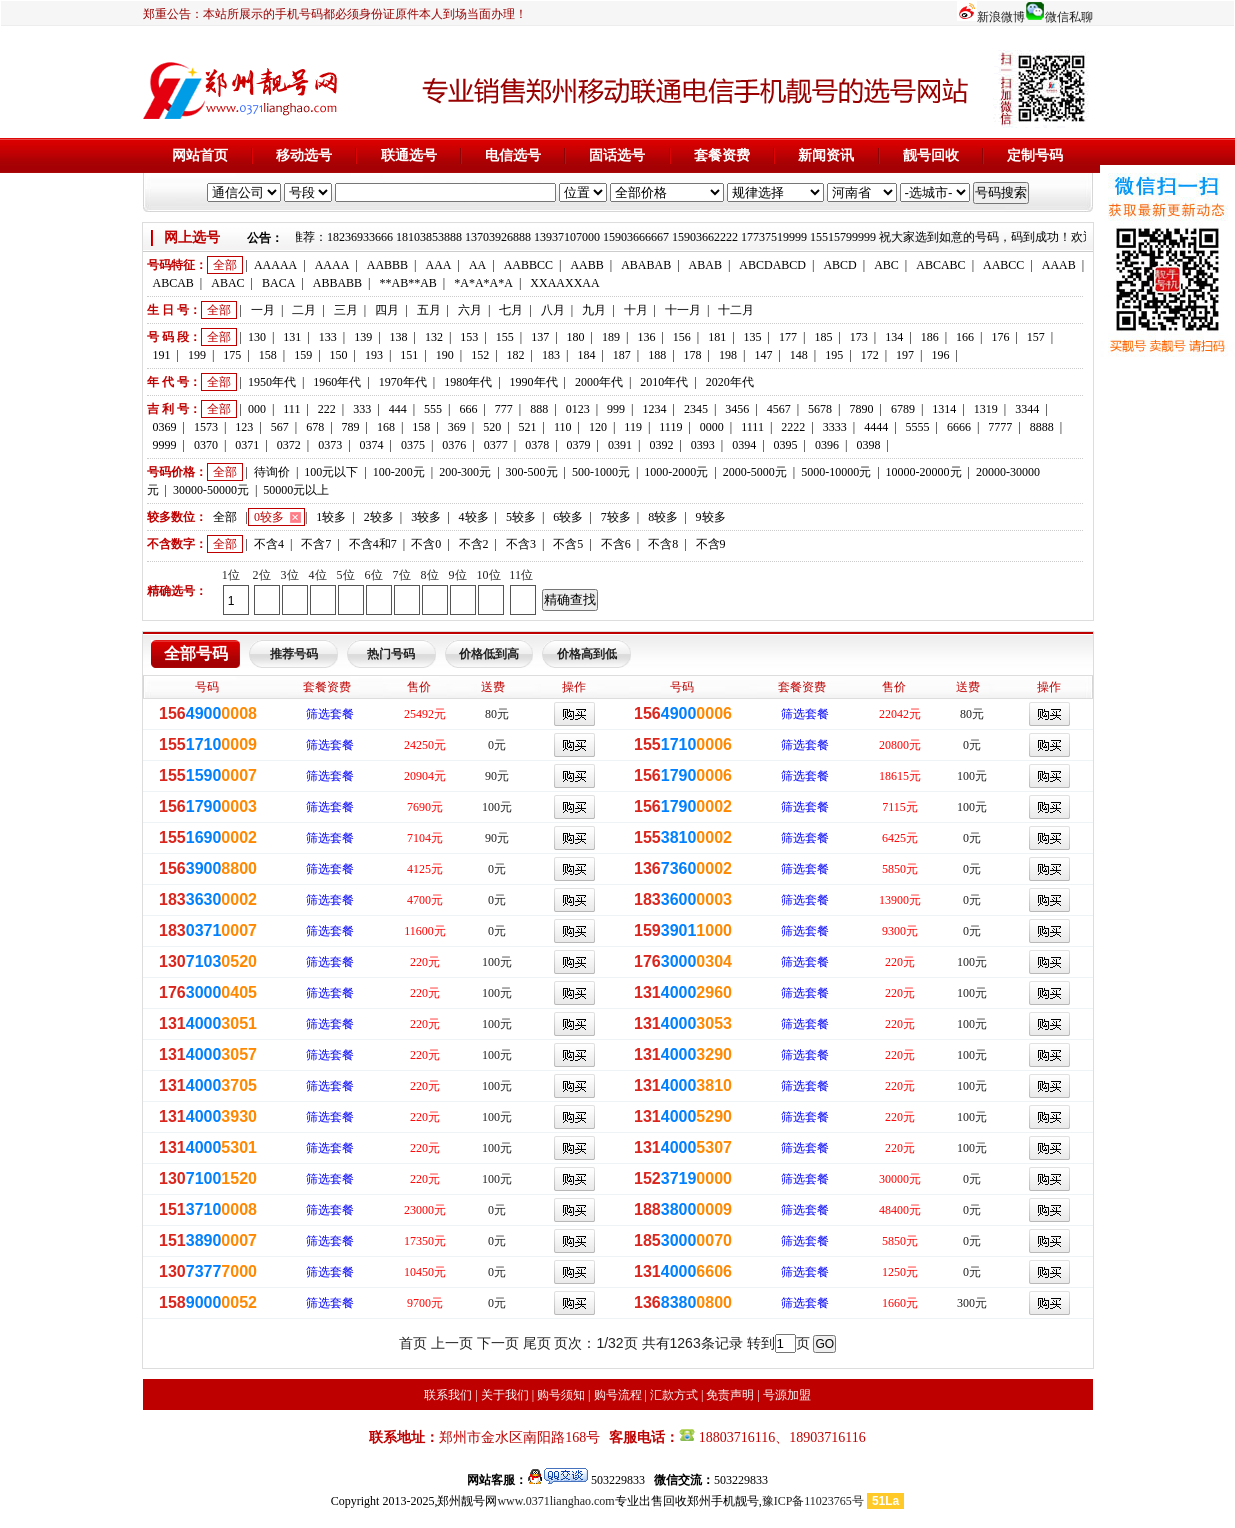 This screenshot has width=1235, height=1528. Describe the element at coordinates (944, 409) in the screenshot. I see `1314` at that location.